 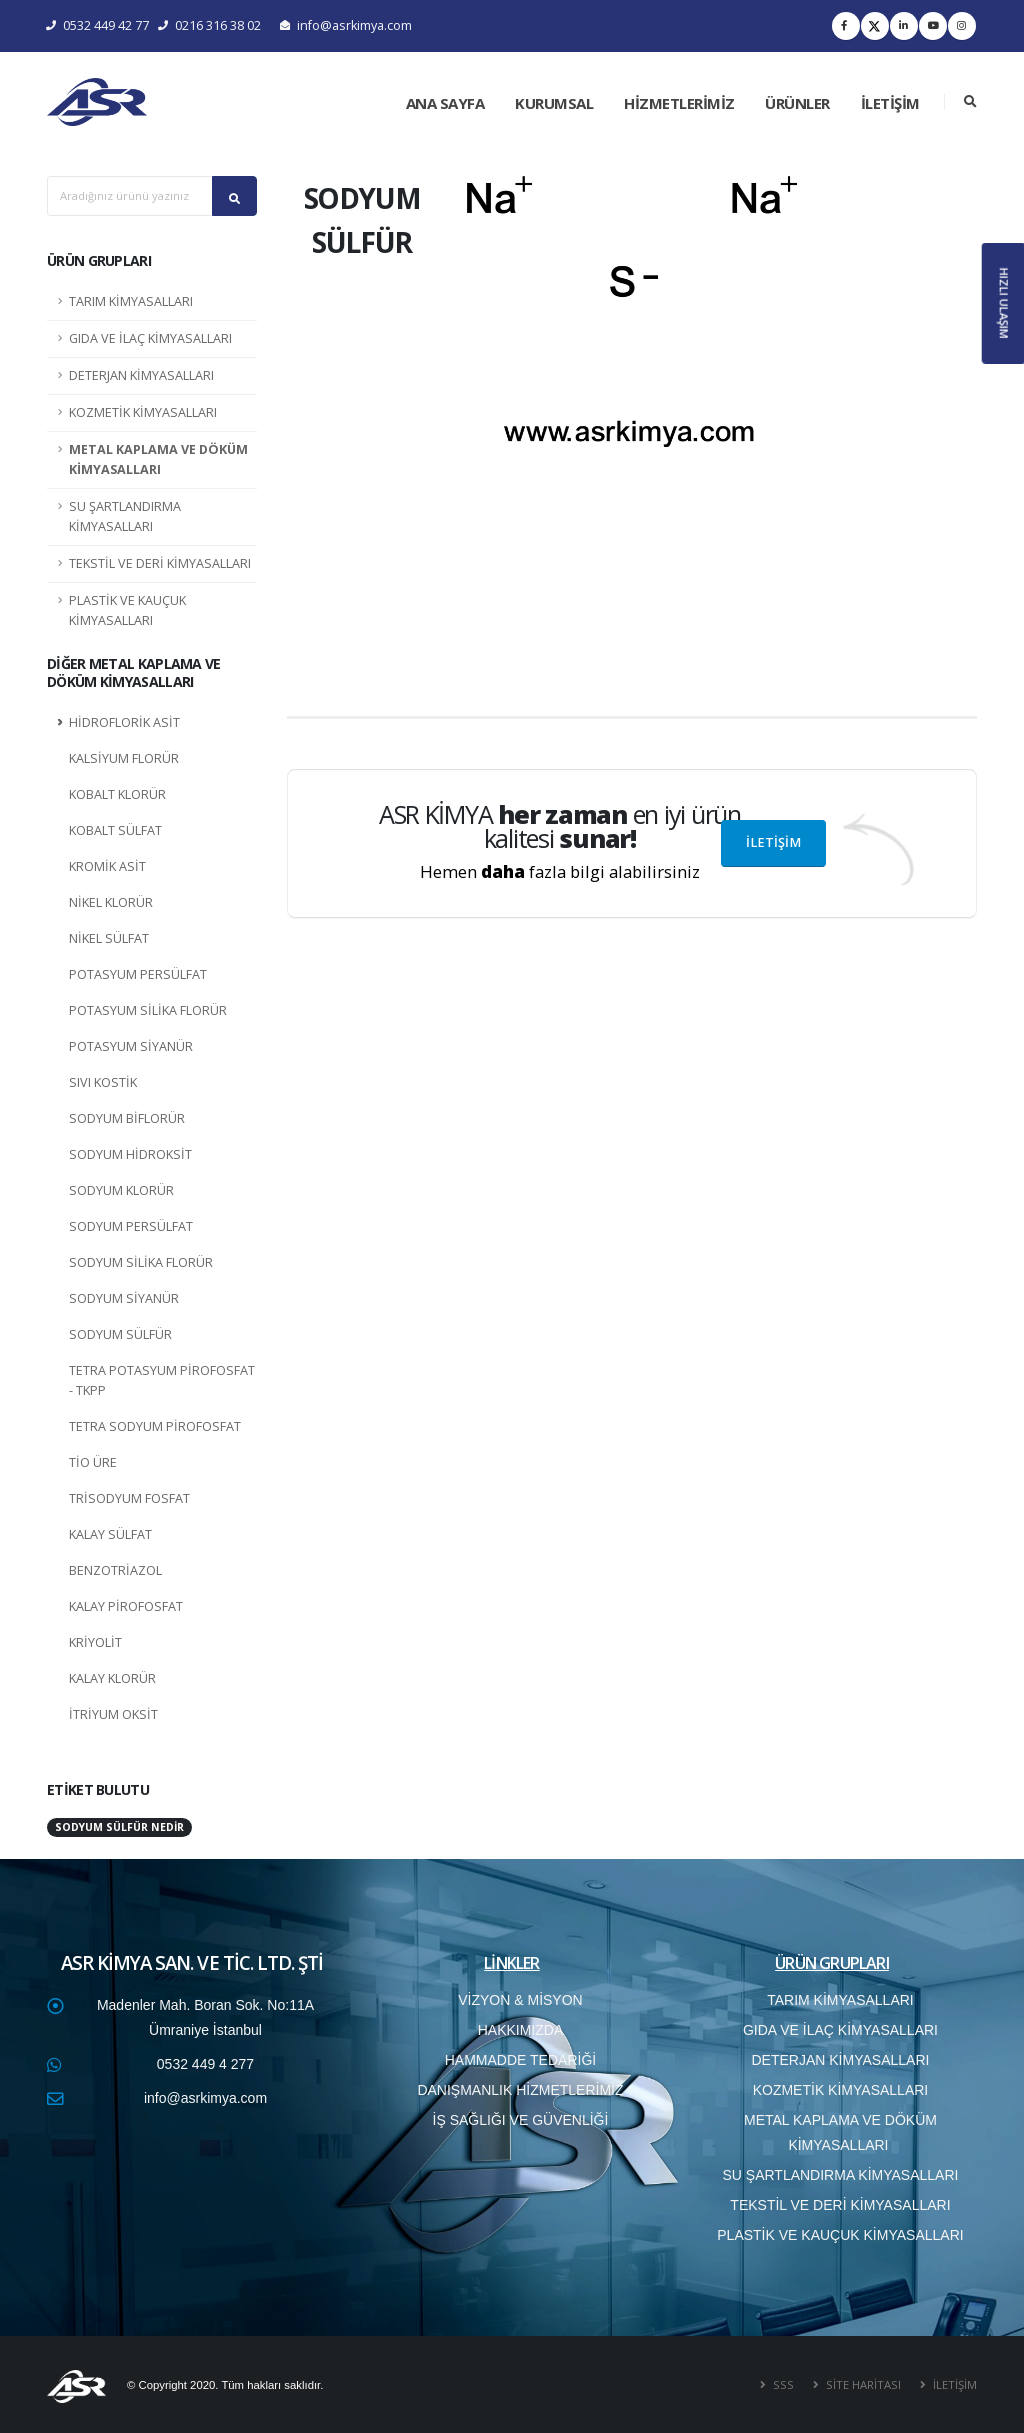 What do you see at coordinates (110, 1534) in the screenshot?
I see `KALAY SÜLFAT` at bounding box center [110, 1534].